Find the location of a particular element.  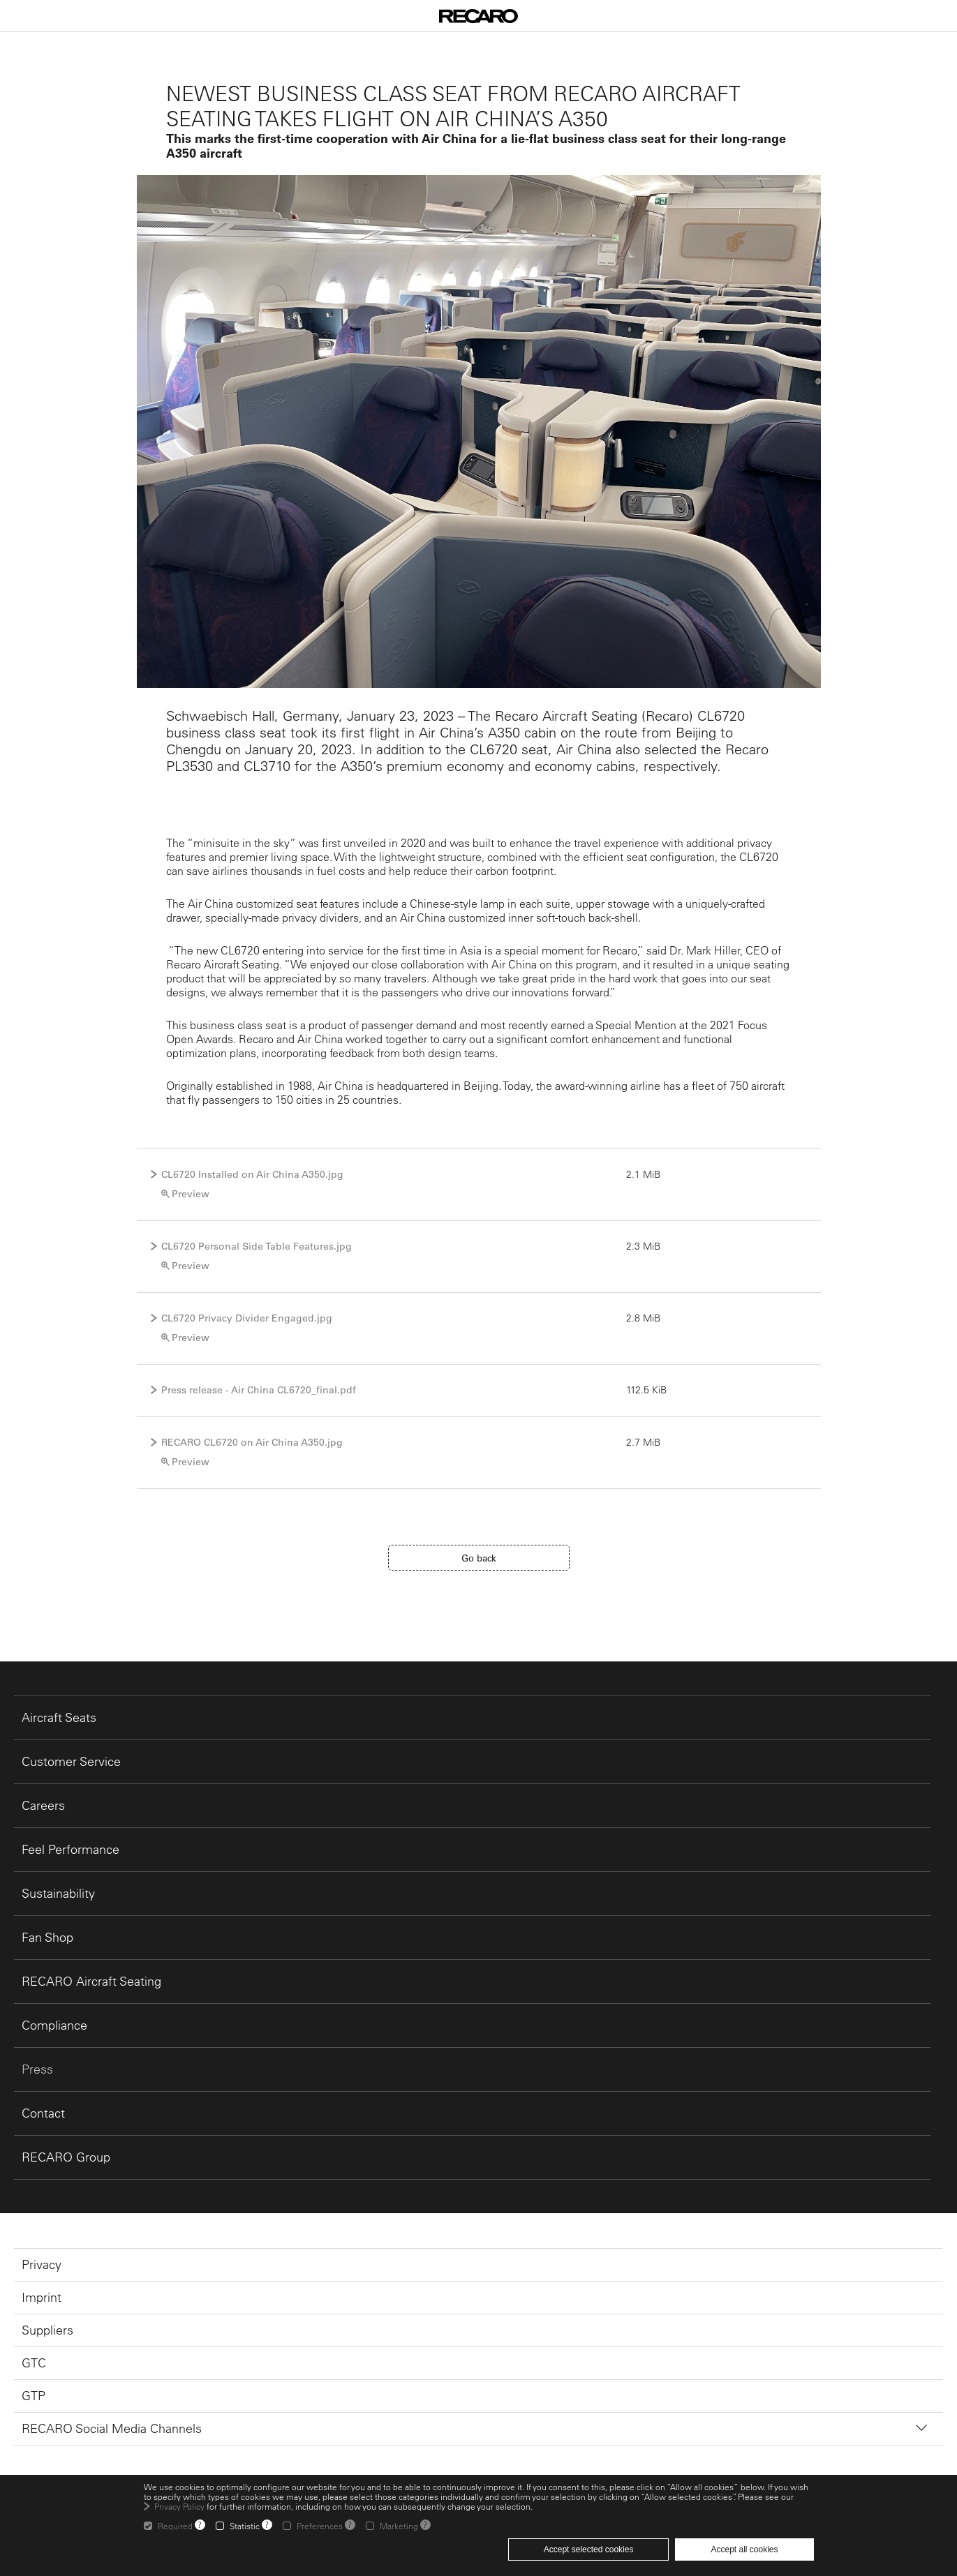

Marketing is located at coordinates (399, 2526).